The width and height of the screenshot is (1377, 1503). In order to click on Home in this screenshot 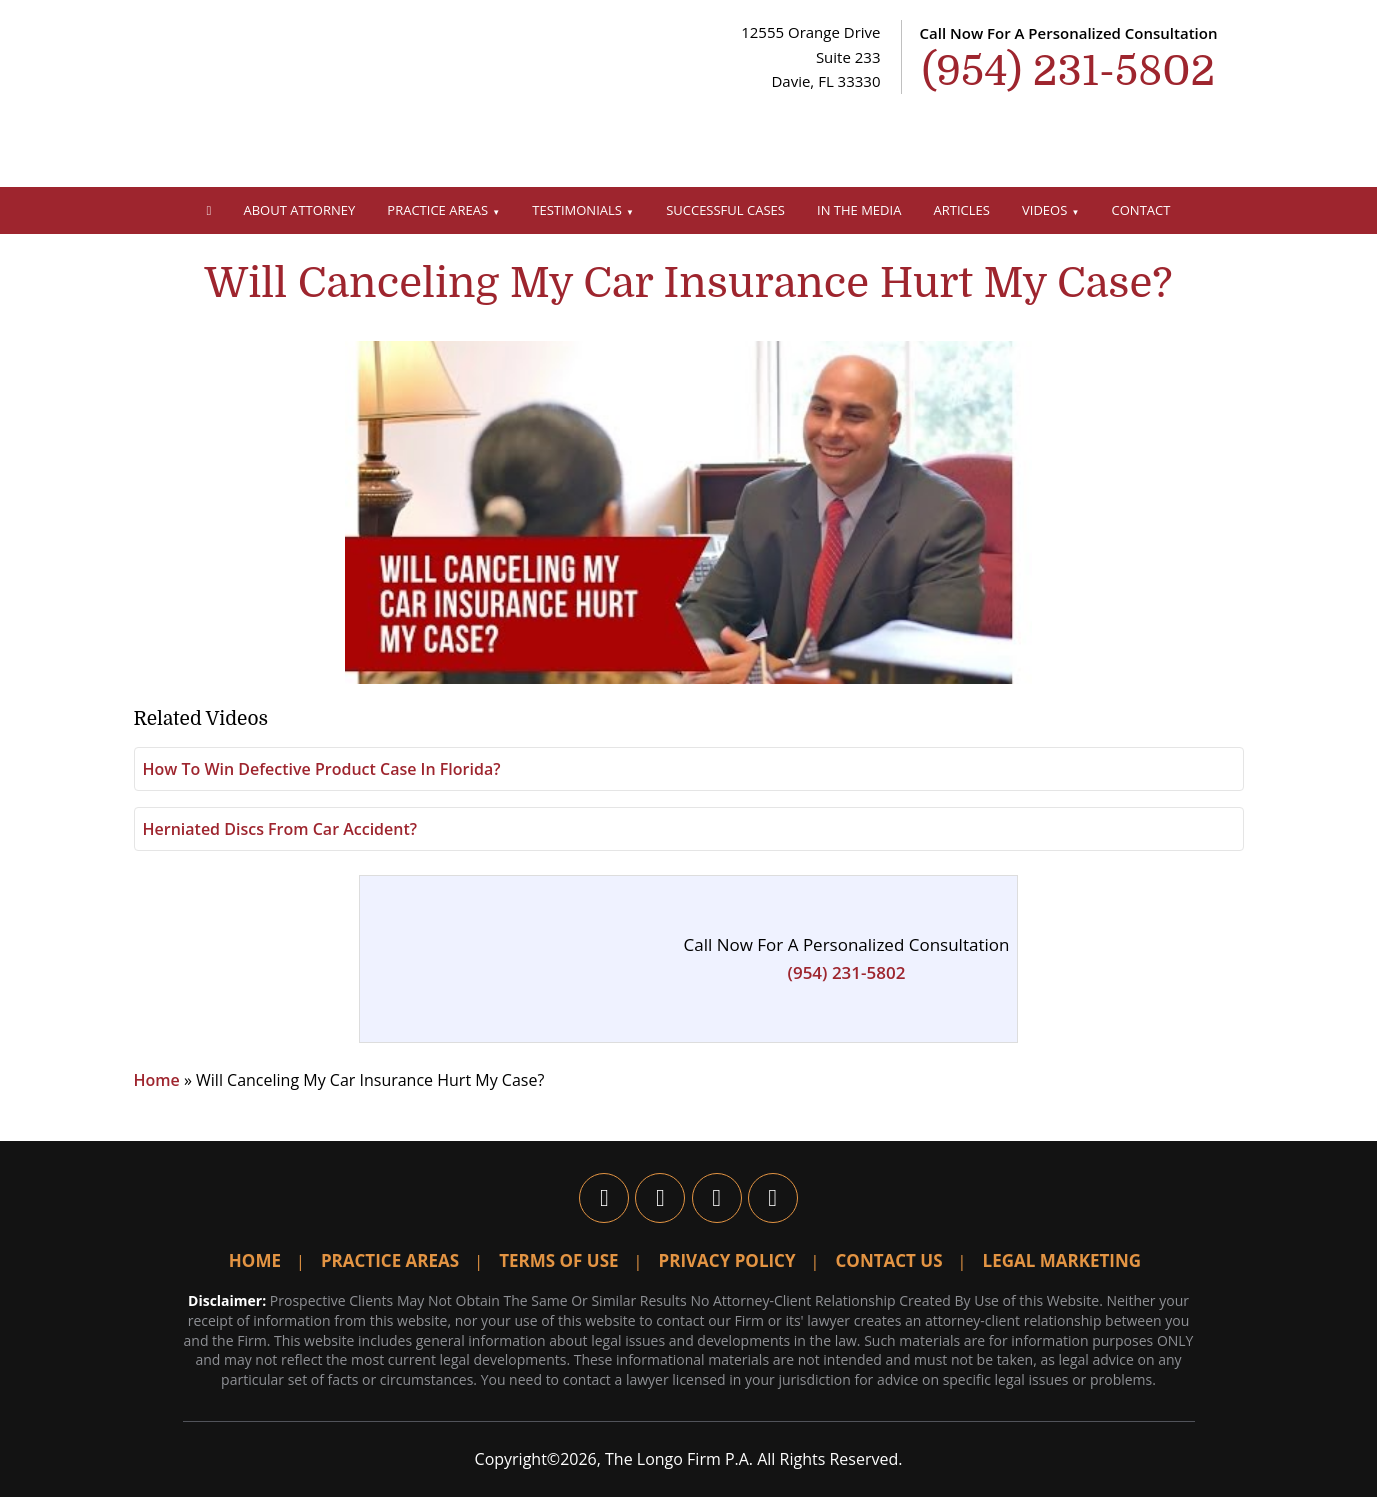, I will do `click(157, 1087)`.